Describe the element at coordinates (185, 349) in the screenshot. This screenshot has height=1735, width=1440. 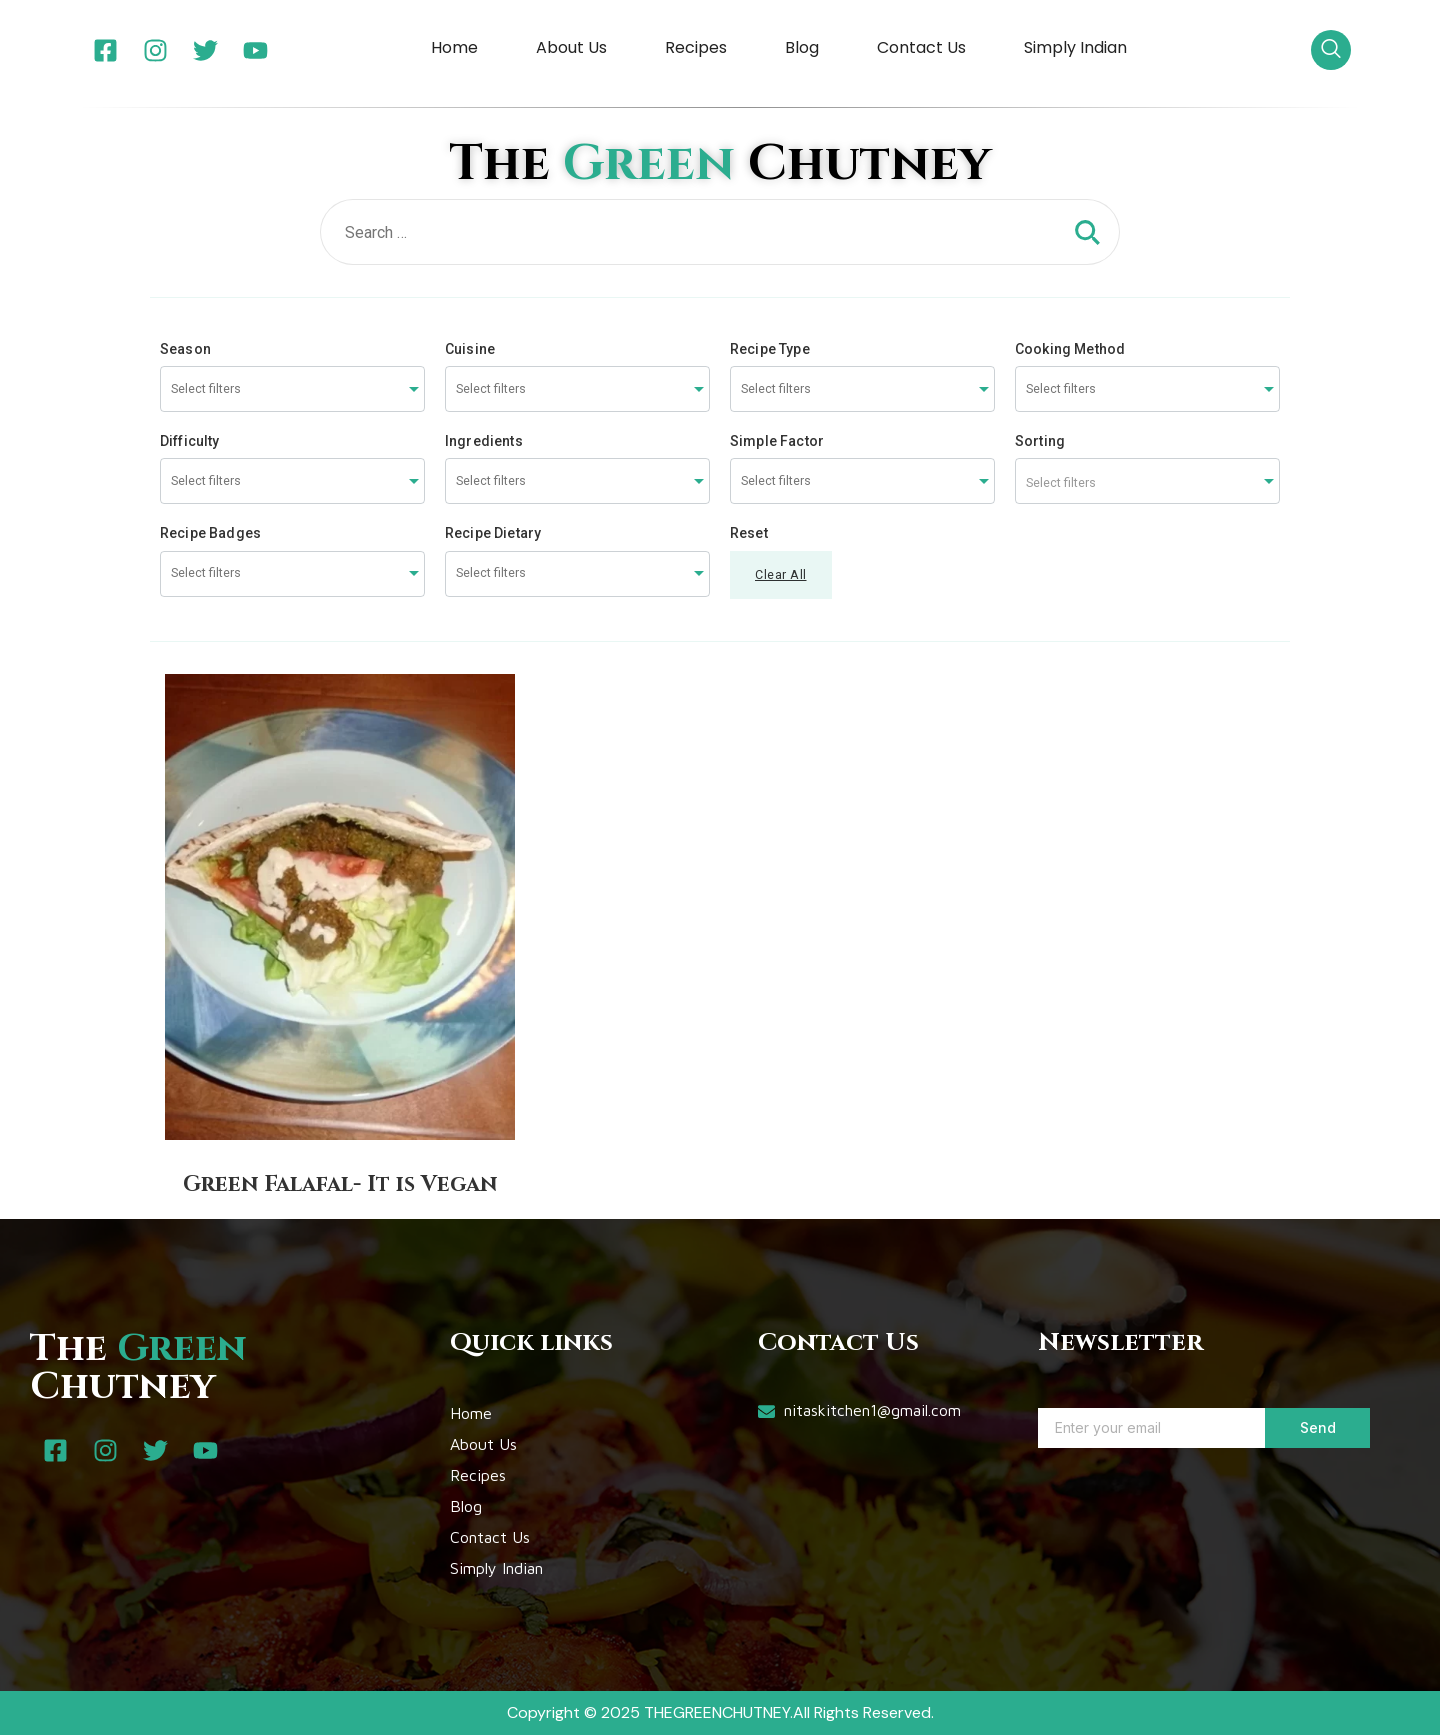
I see `Season` at that location.